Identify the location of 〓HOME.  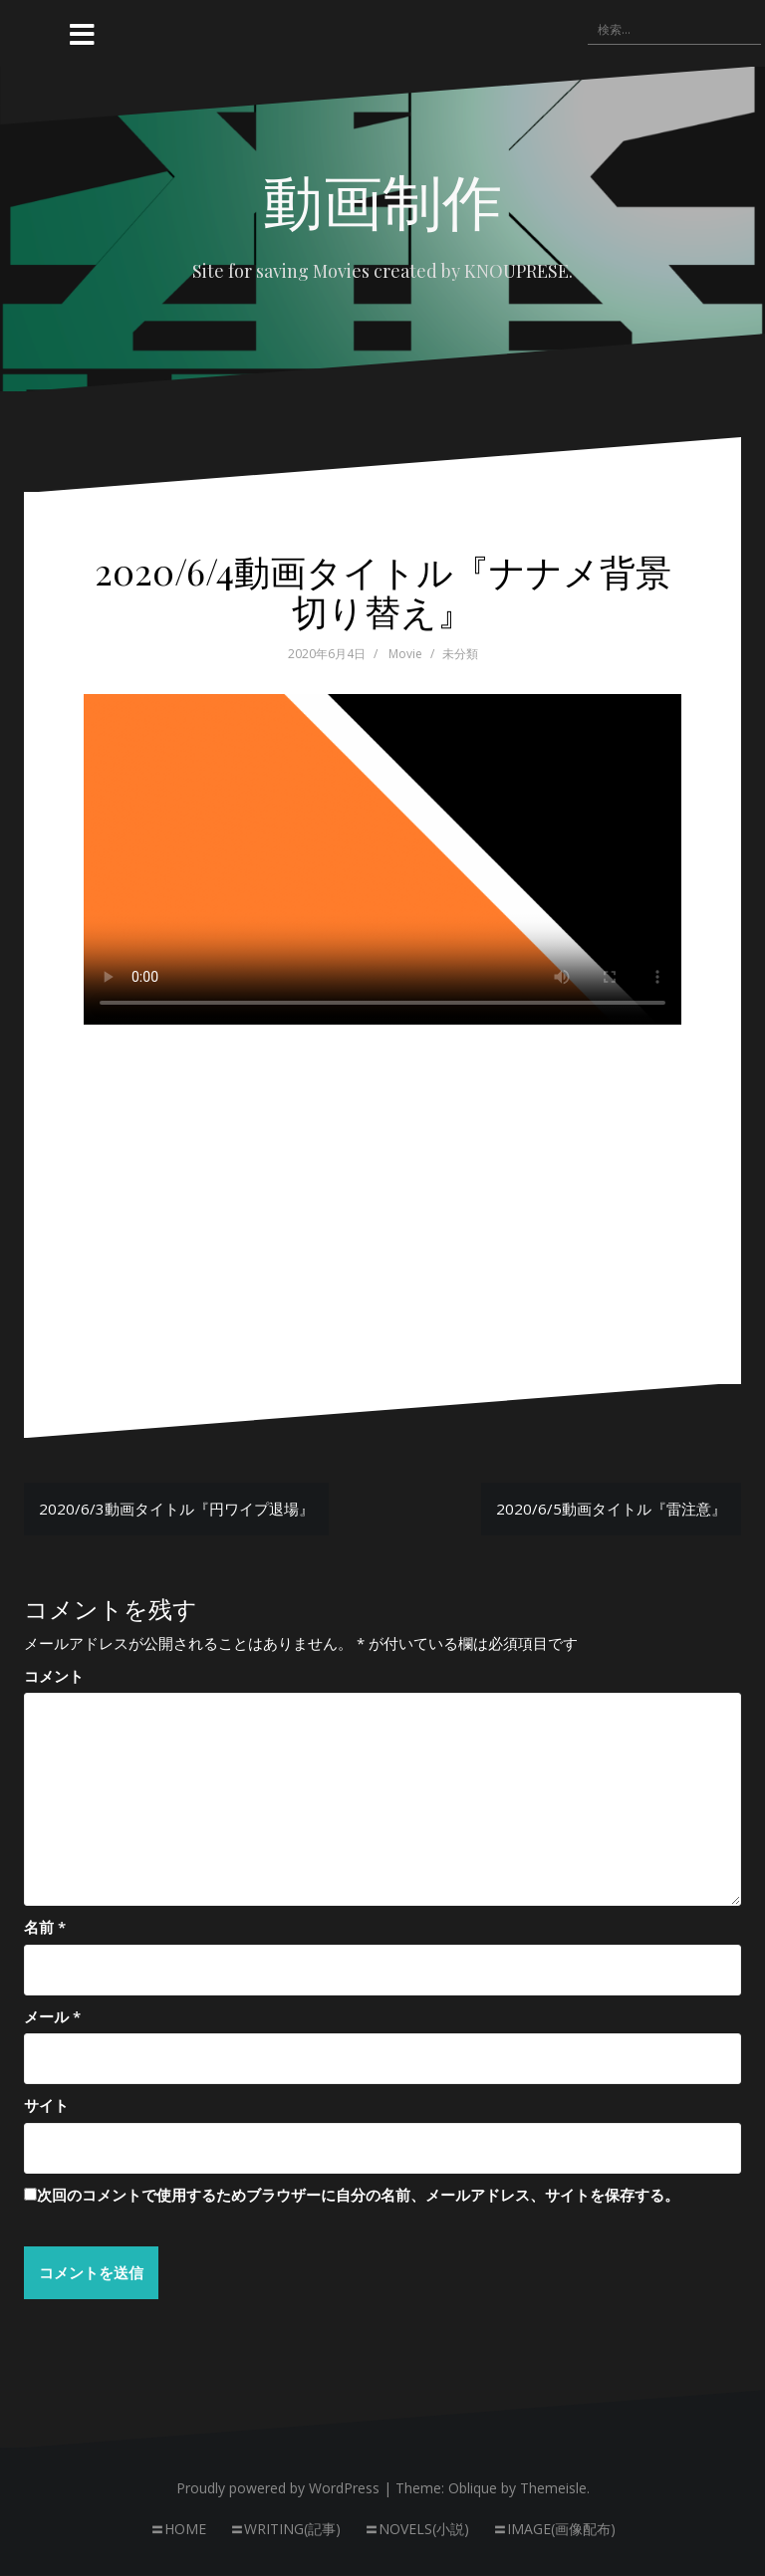
(178, 2529).